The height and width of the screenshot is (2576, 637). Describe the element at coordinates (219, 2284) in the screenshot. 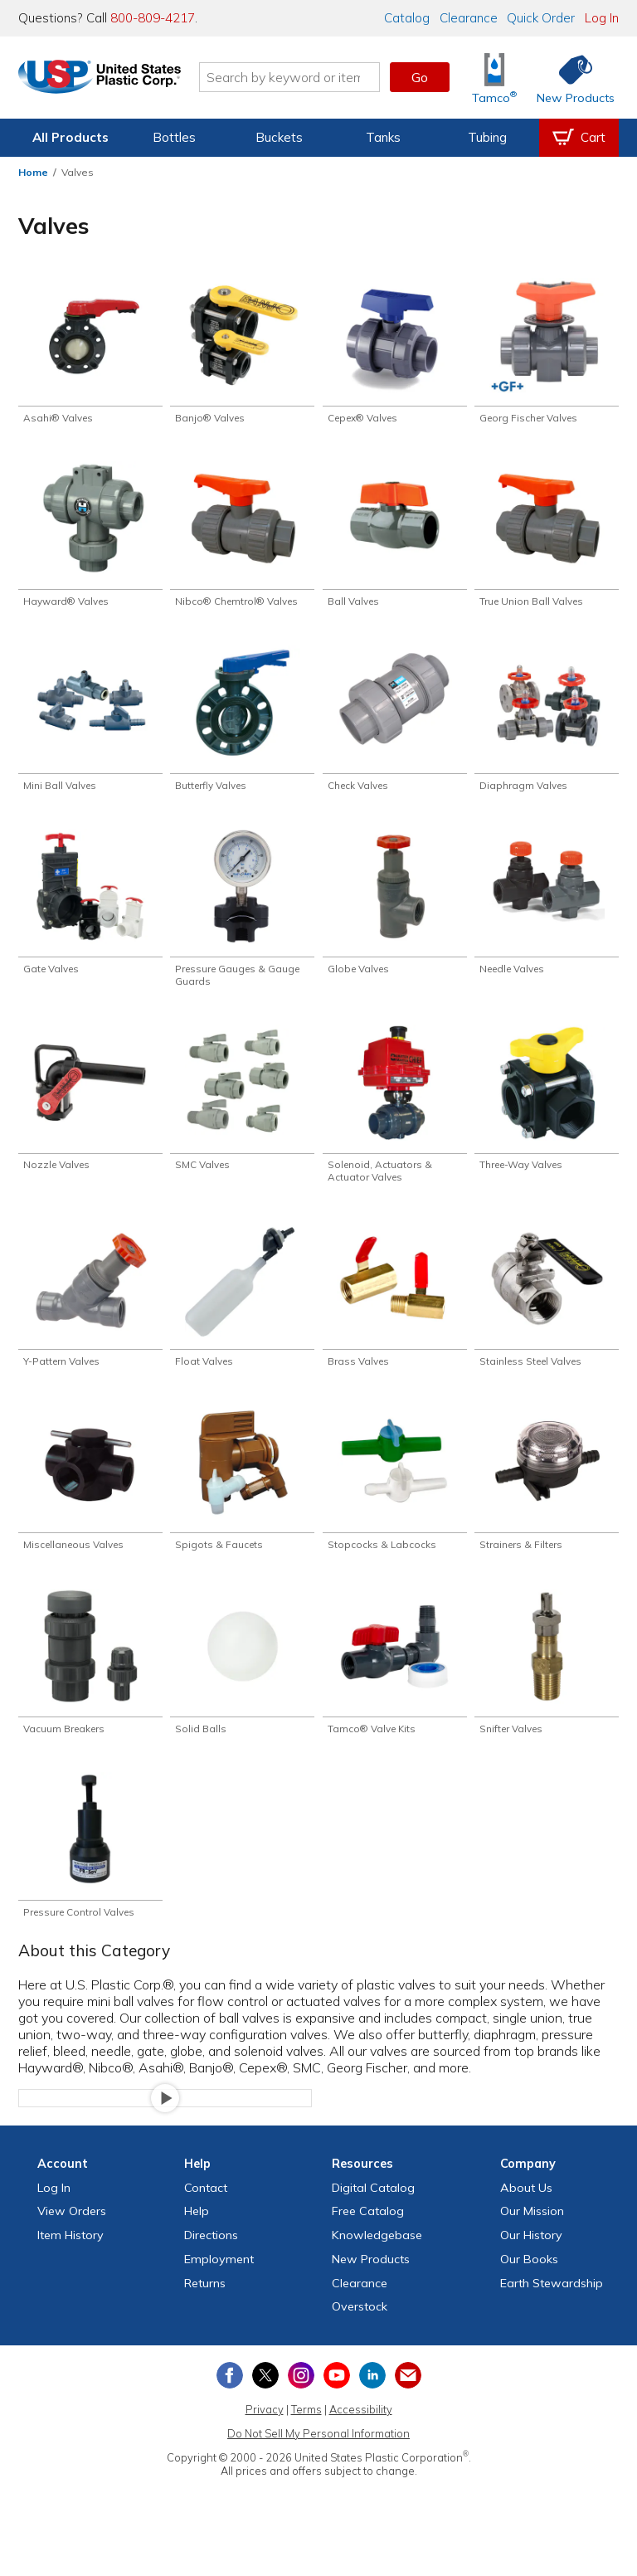

I see `Employment` at that location.